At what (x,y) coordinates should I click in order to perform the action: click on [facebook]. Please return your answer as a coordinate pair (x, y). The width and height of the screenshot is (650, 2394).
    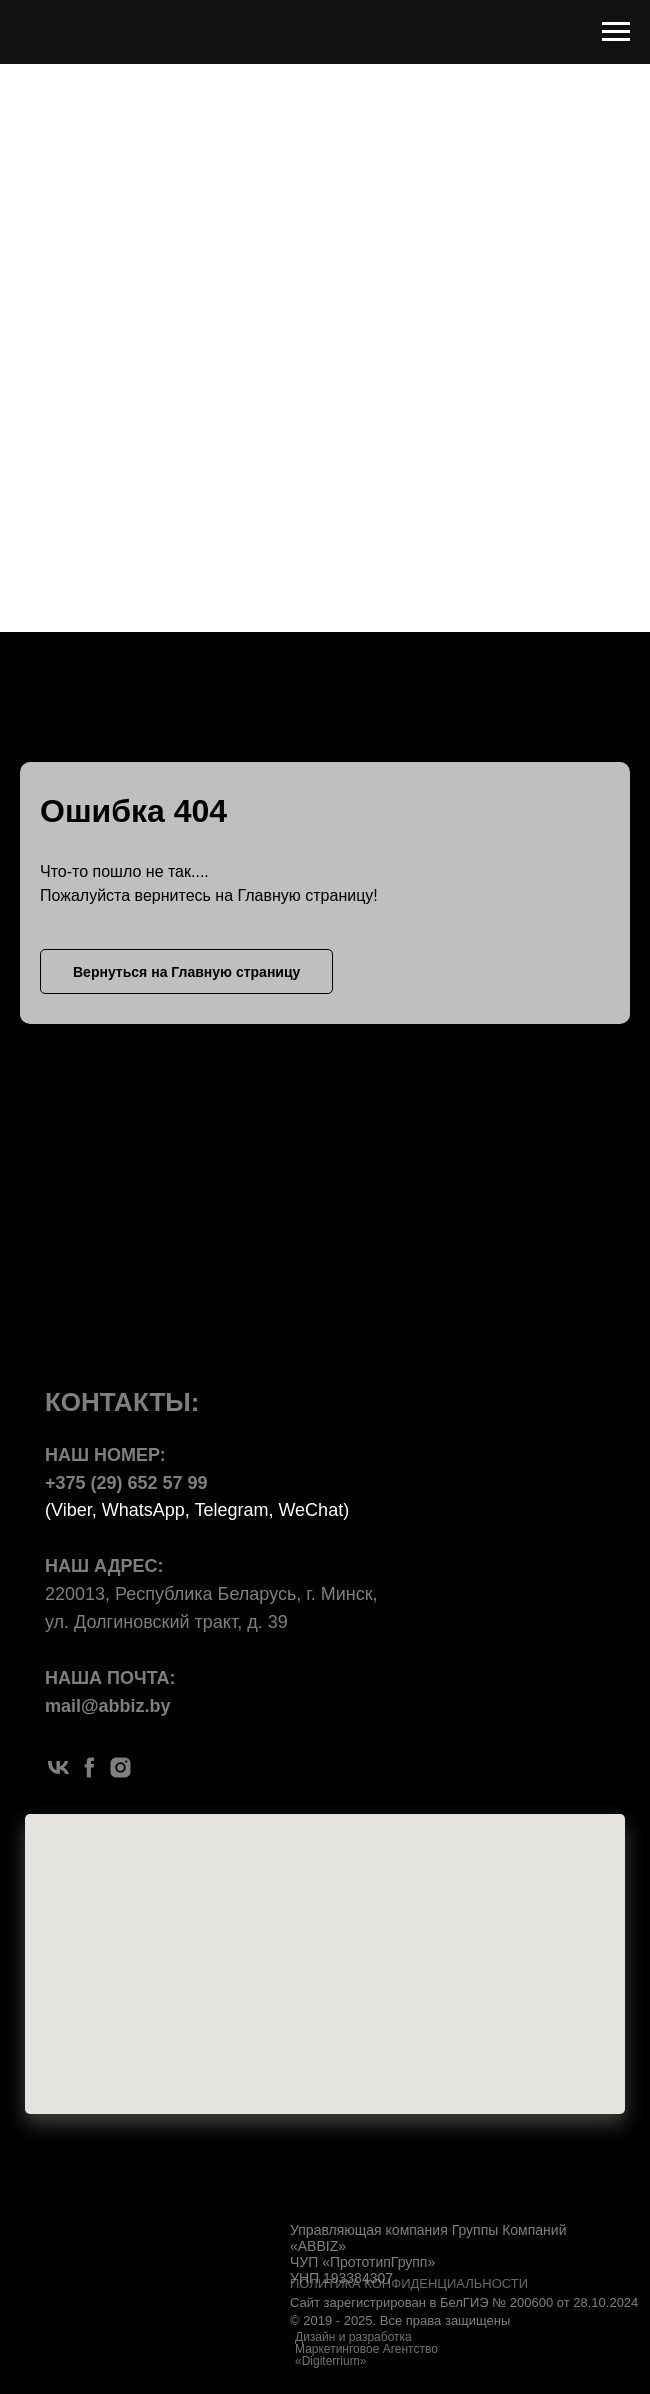
    Looking at the image, I should click on (89, 1767).